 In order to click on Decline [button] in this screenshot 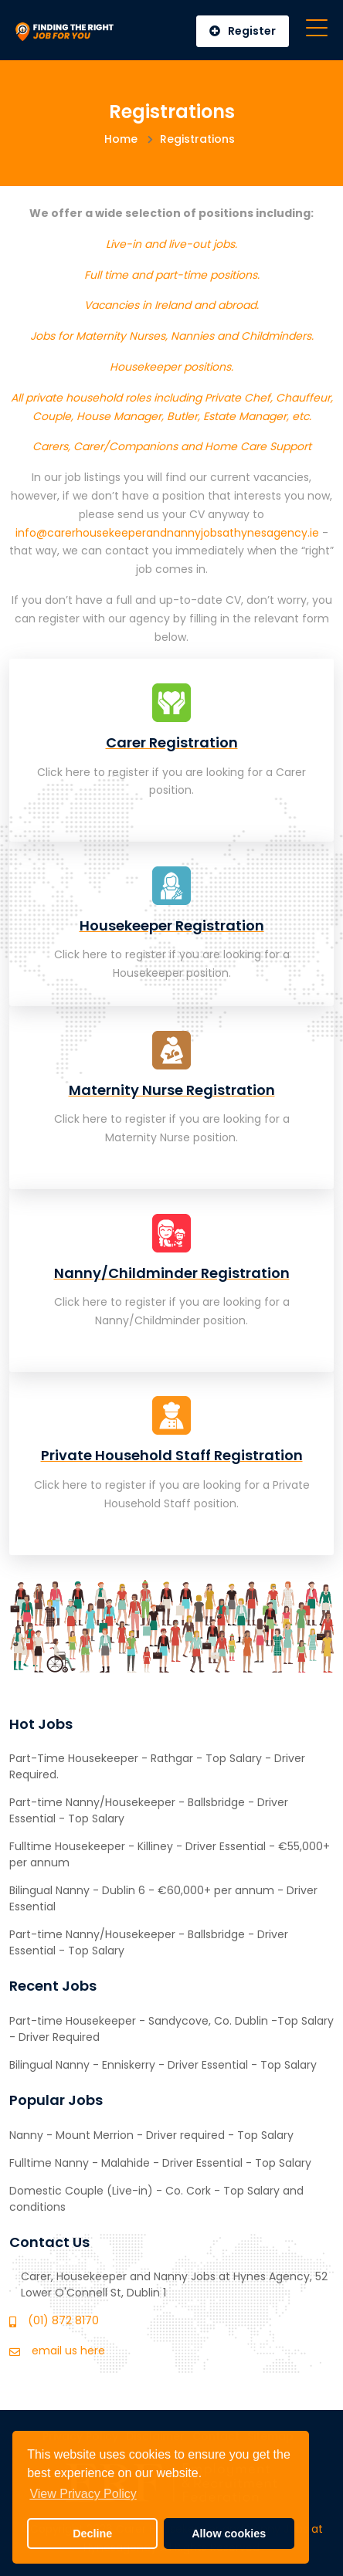, I will do `click(92, 2533)`.